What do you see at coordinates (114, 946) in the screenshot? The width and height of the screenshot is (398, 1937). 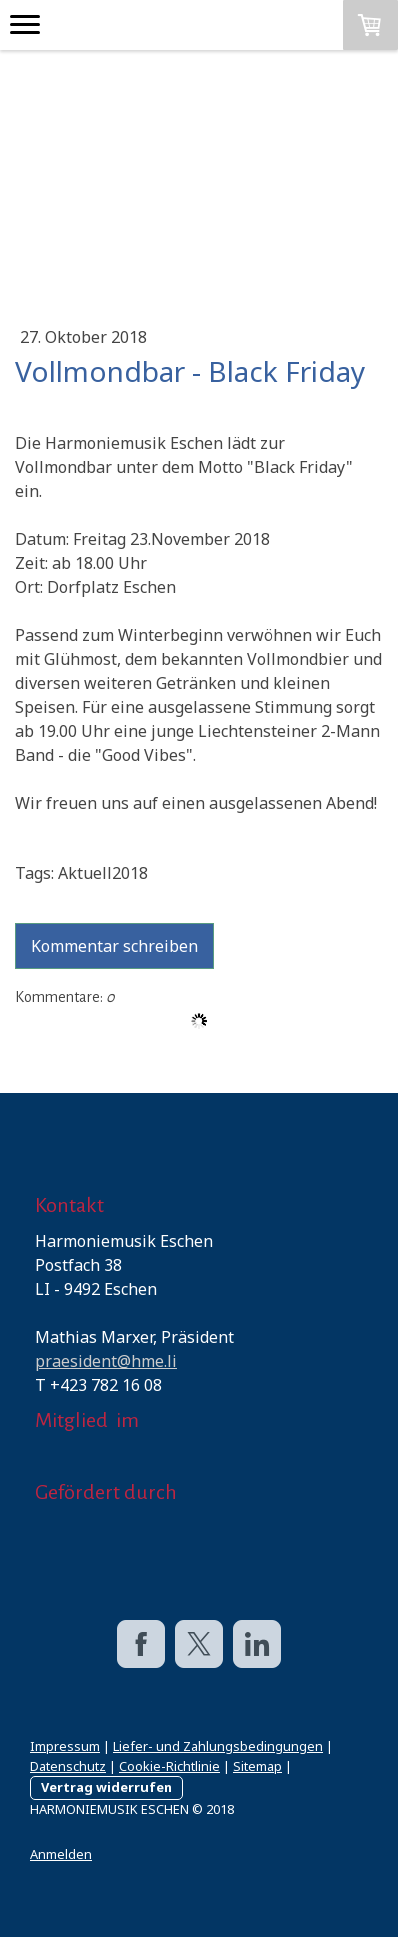 I see `Kommentar schreiben` at bounding box center [114, 946].